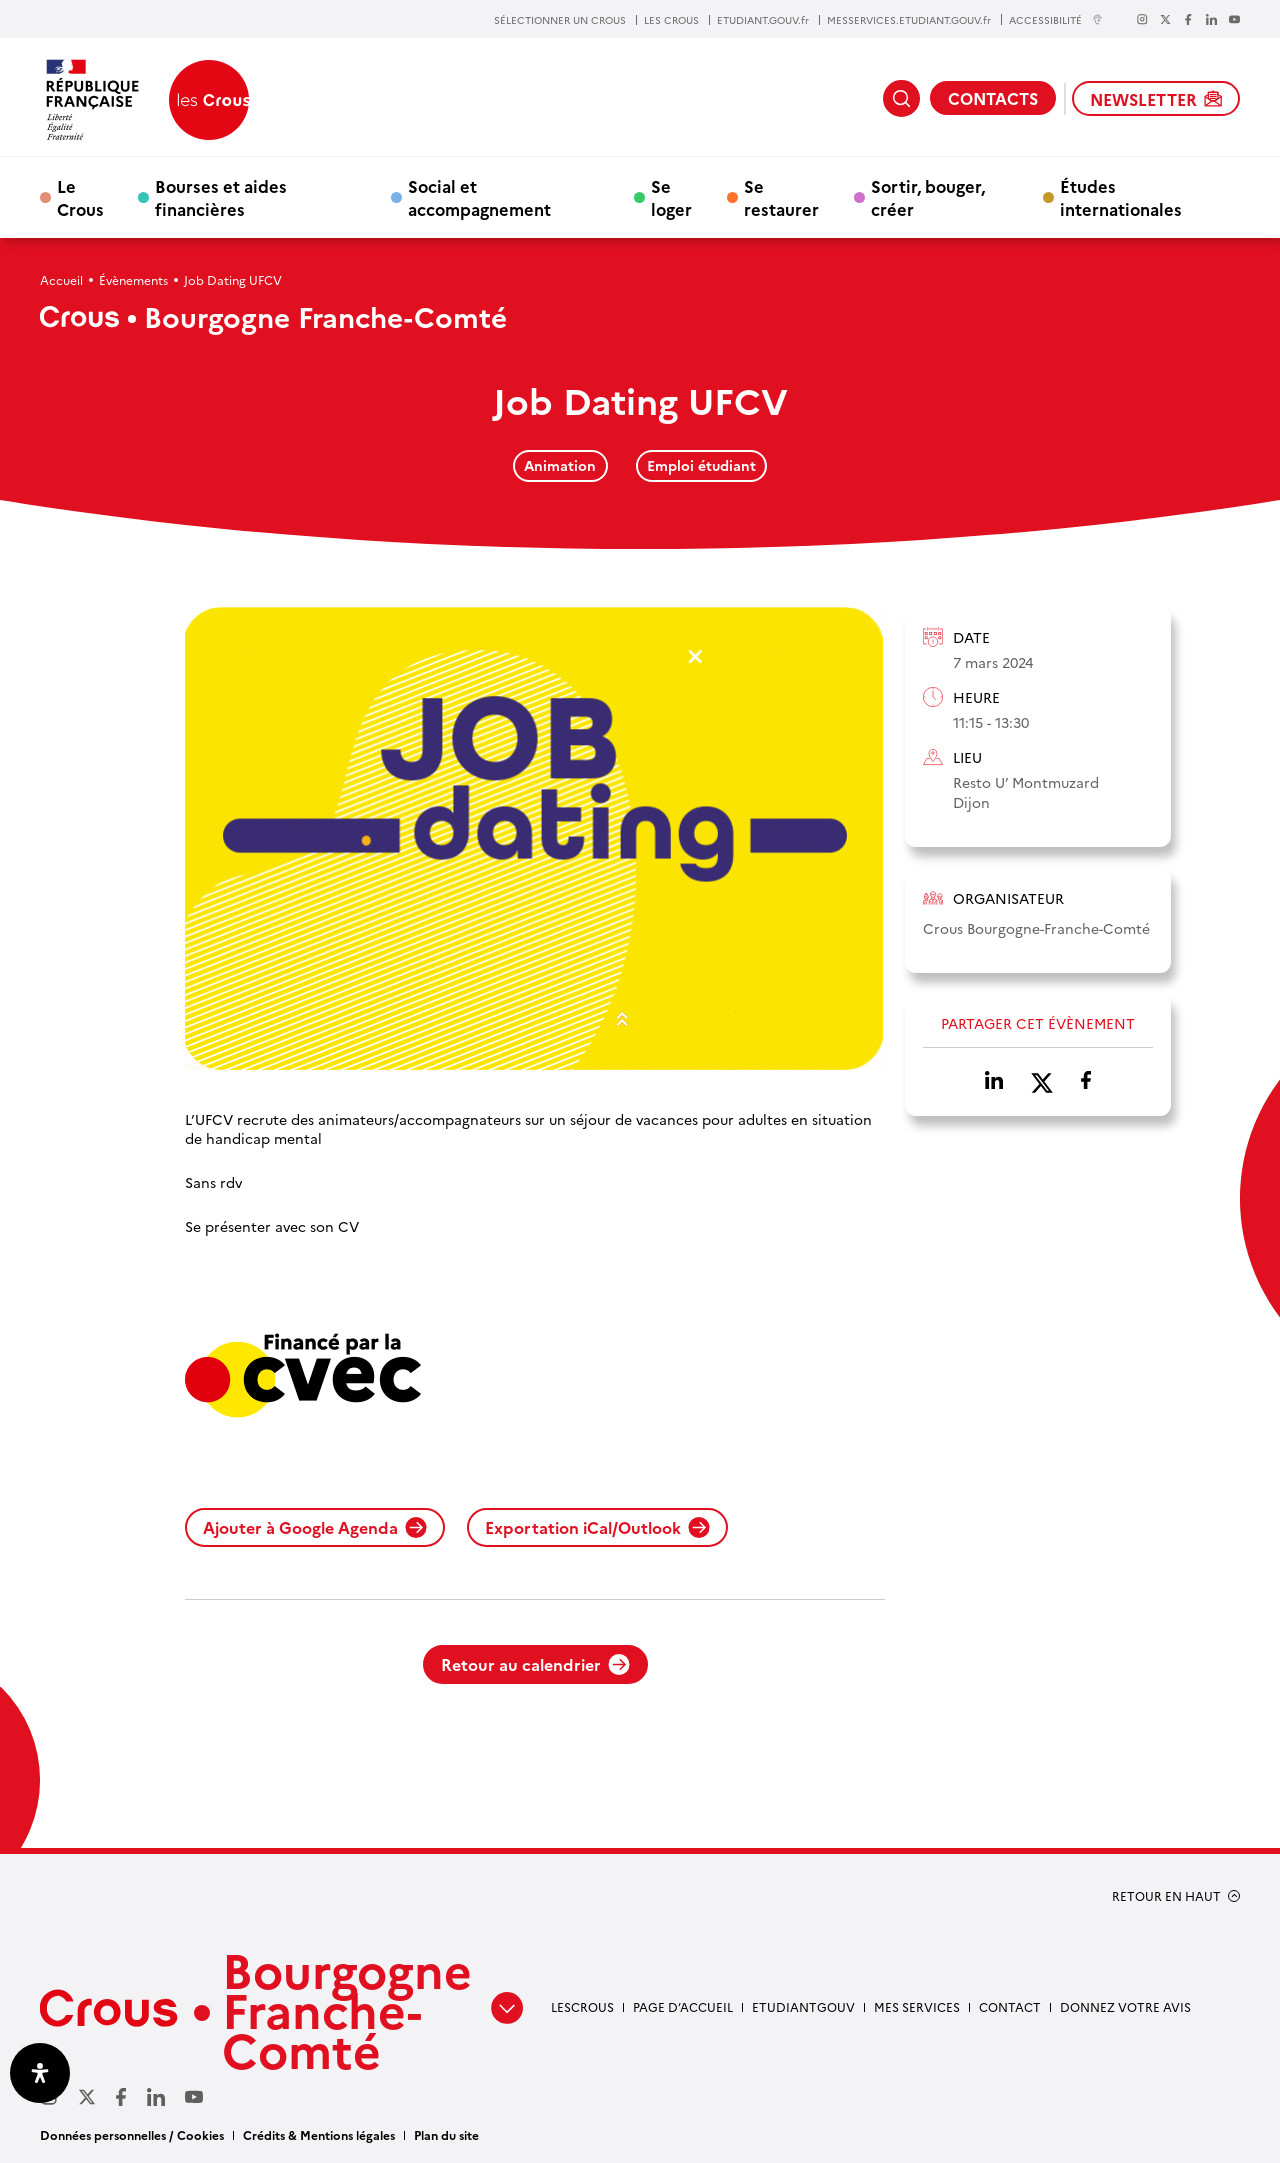  What do you see at coordinates (582, 2006) in the screenshot?
I see `LesCrous` at bounding box center [582, 2006].